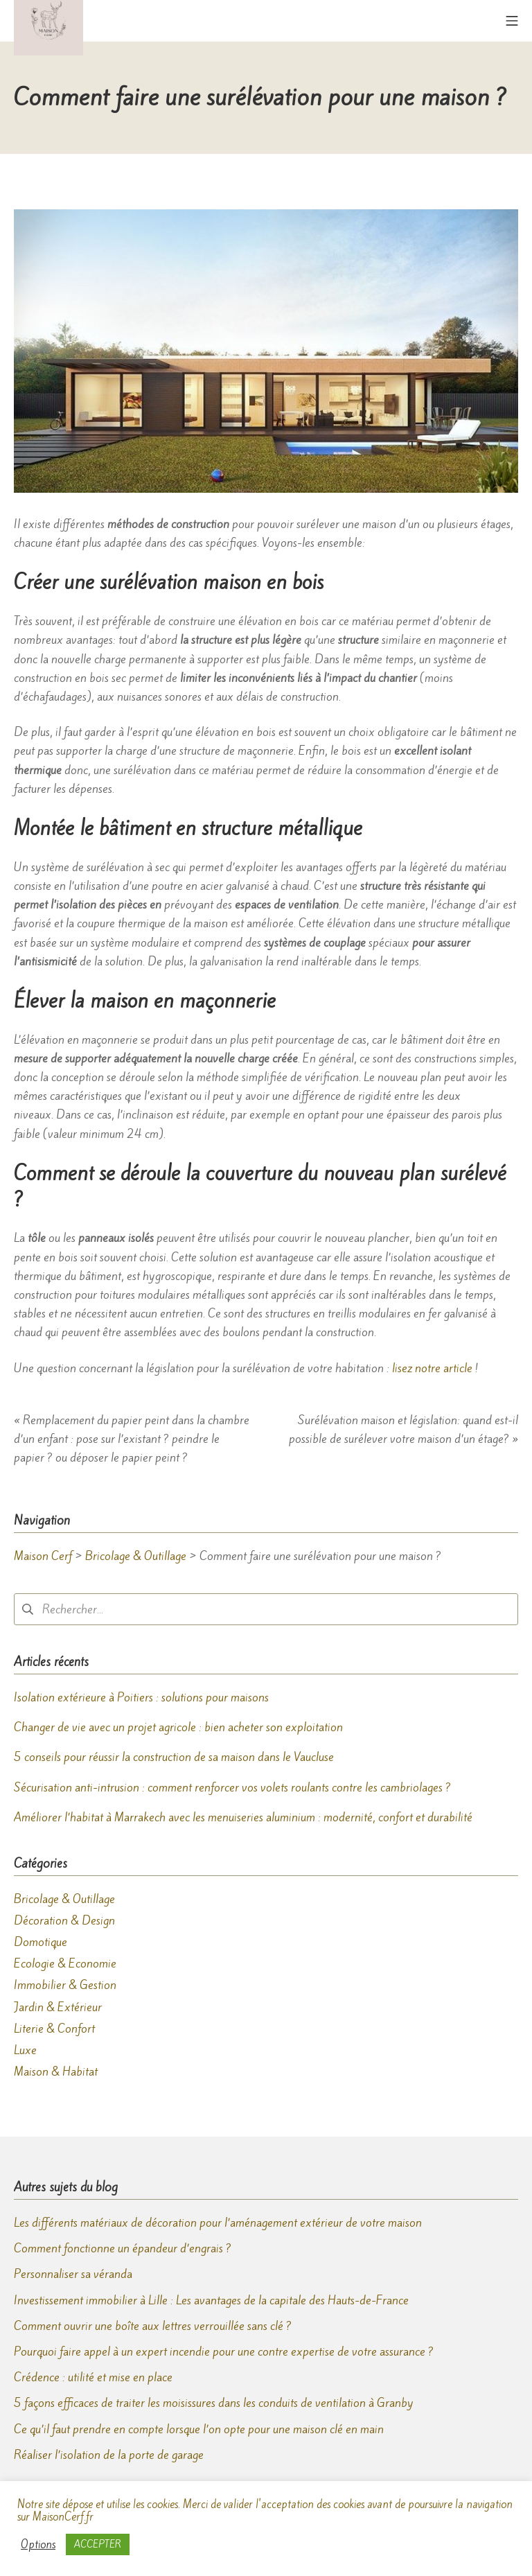  What do you see at coordinates (38, 2545) in the screenshot?
I see `Options [button]` at bounding box center [38, 2545].